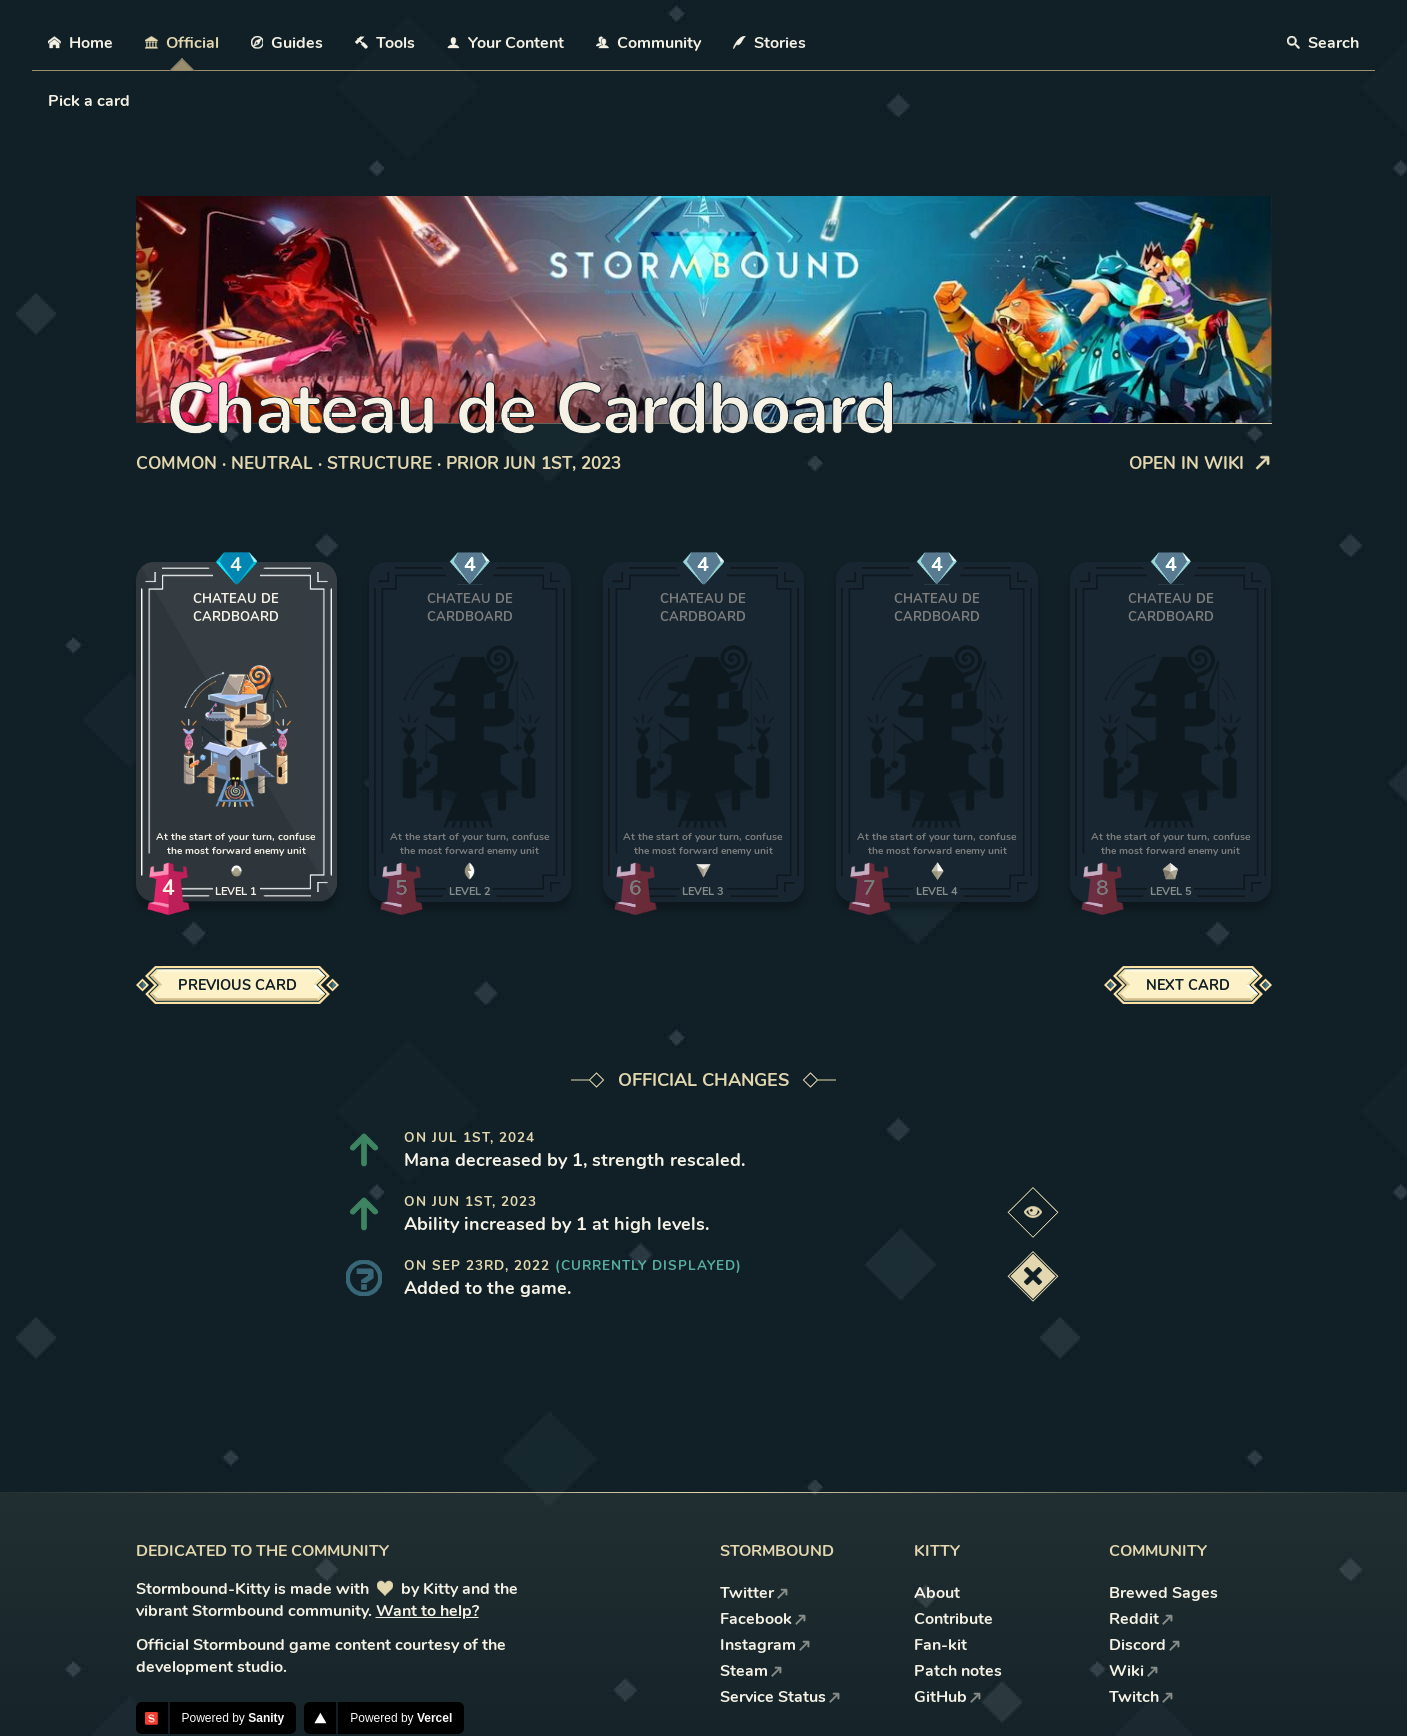 The height and width of the screenshot is (1736, 1407). What do you see at coordinates (385, 43) in the screenshot?
I see `Tools` at bounding box center [385, 43].